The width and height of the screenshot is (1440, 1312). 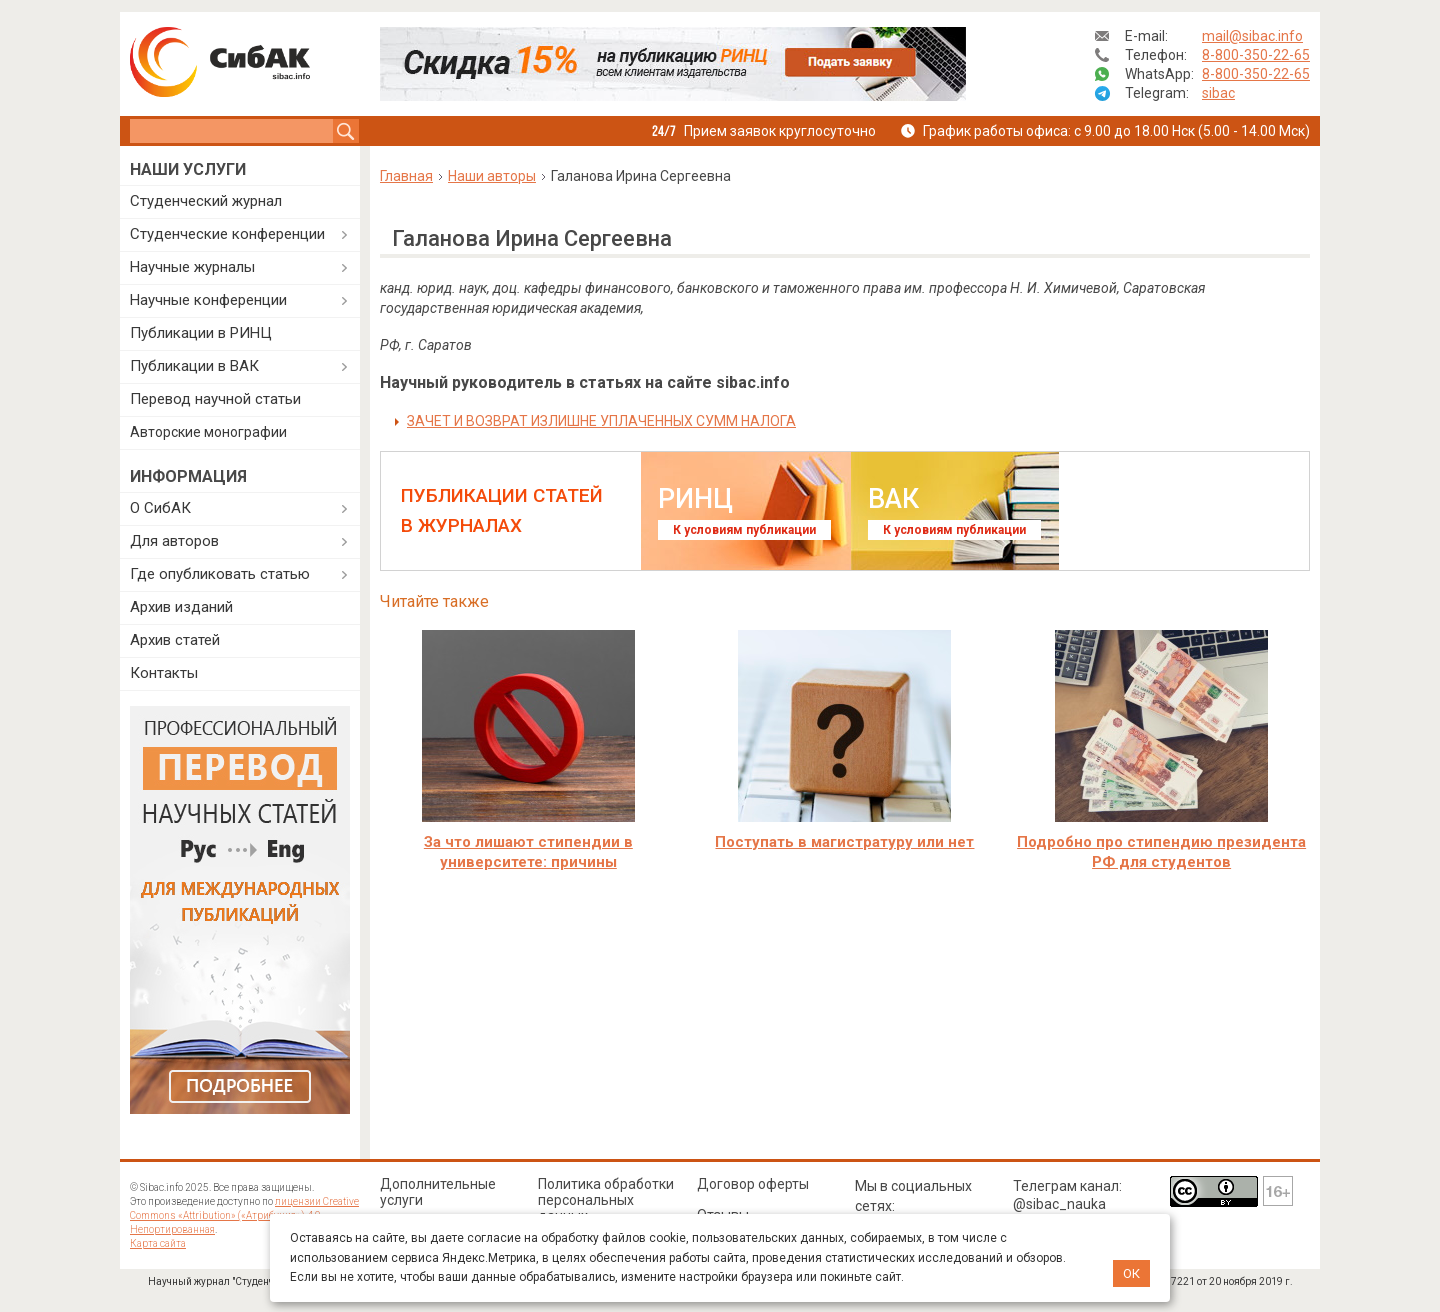 What do you see at coordinates (438, 1192) in the screenshot?
I see `Дополнительные услуги` at bounding box center [438, 1192].